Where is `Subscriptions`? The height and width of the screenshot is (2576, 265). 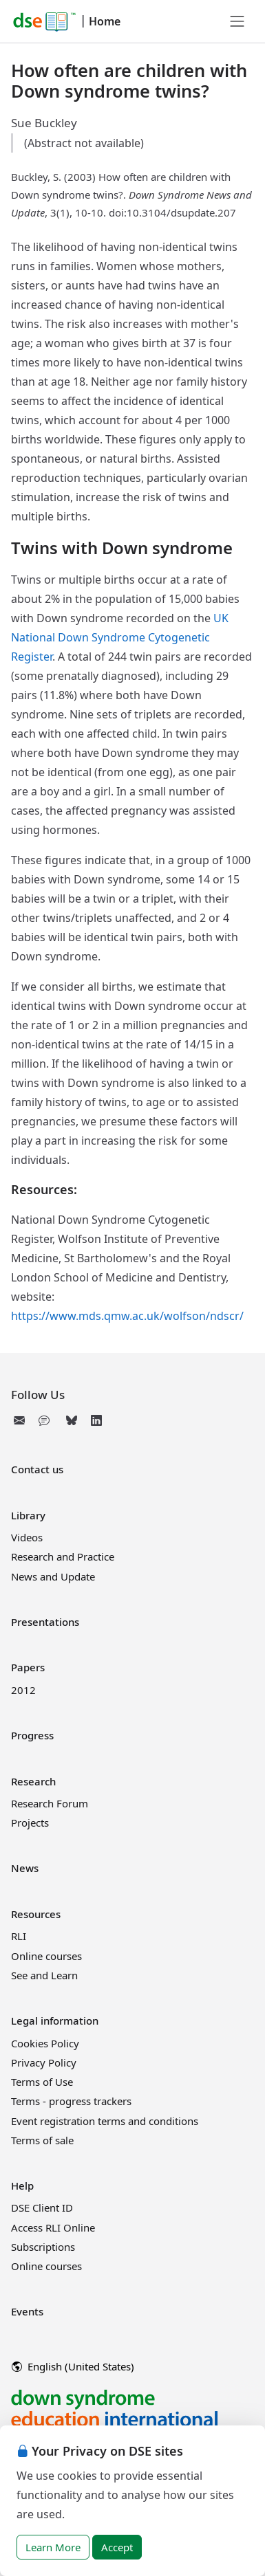
Subscriptions is located at coordinates (43, 2247).